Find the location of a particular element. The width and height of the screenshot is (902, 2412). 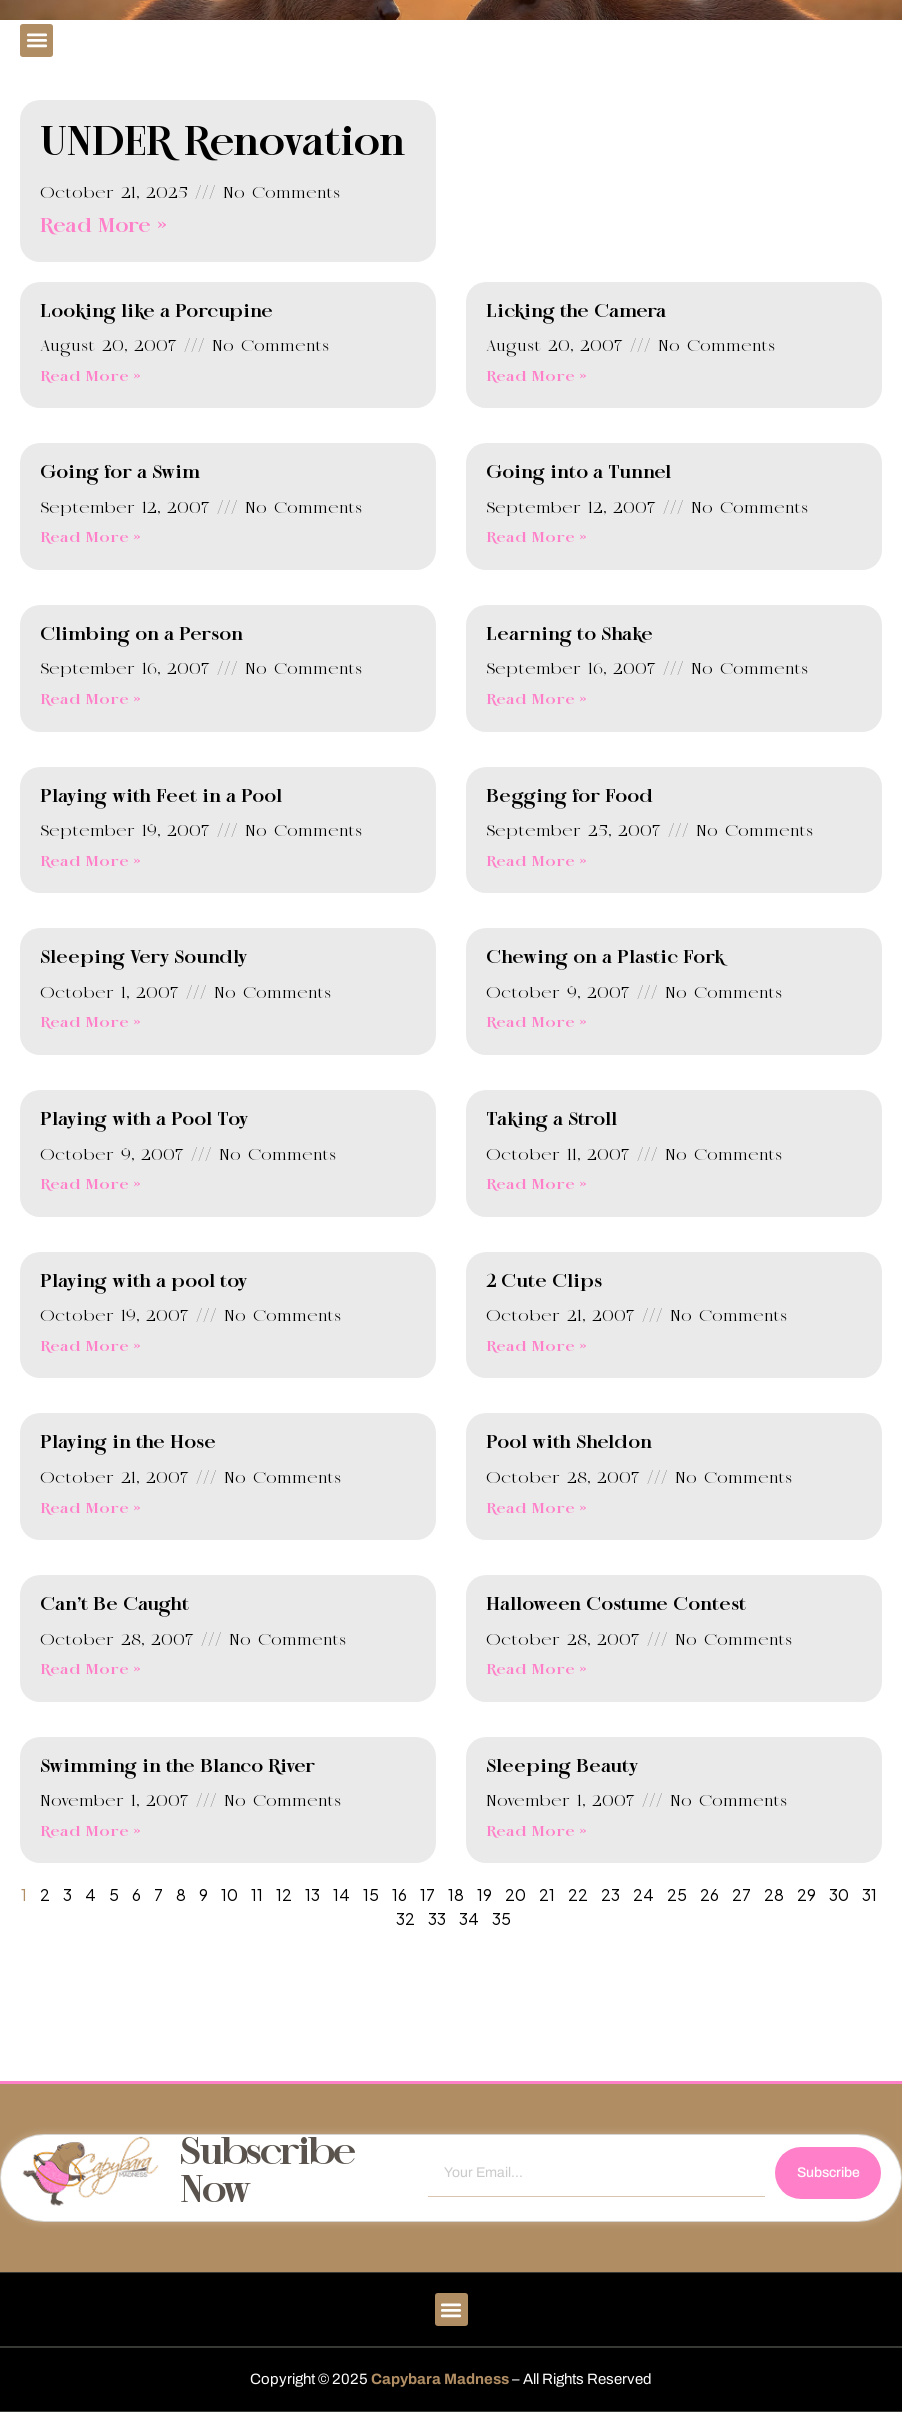

Read More » [Read more about UNDER Renovation] is located at coordinates (103, 226).